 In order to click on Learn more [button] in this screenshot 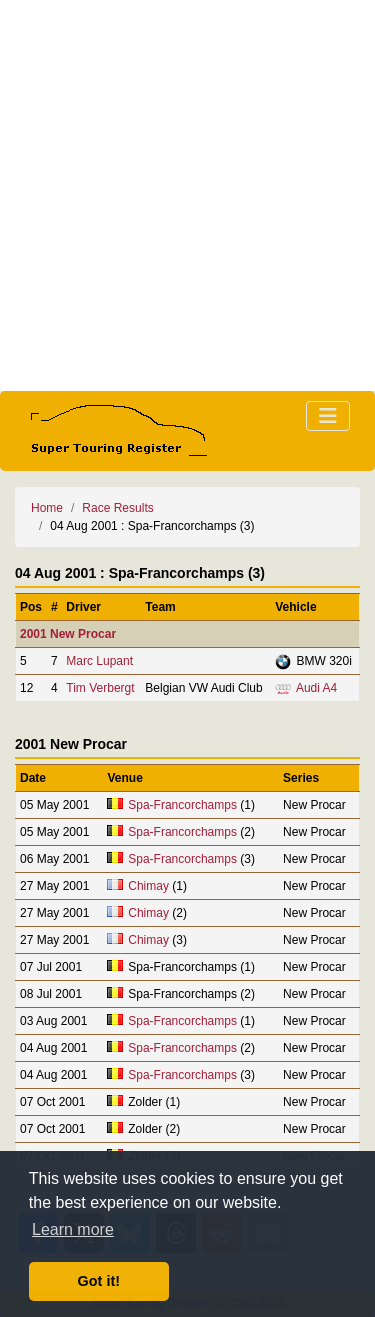, I will do `click(73, 1229)`.